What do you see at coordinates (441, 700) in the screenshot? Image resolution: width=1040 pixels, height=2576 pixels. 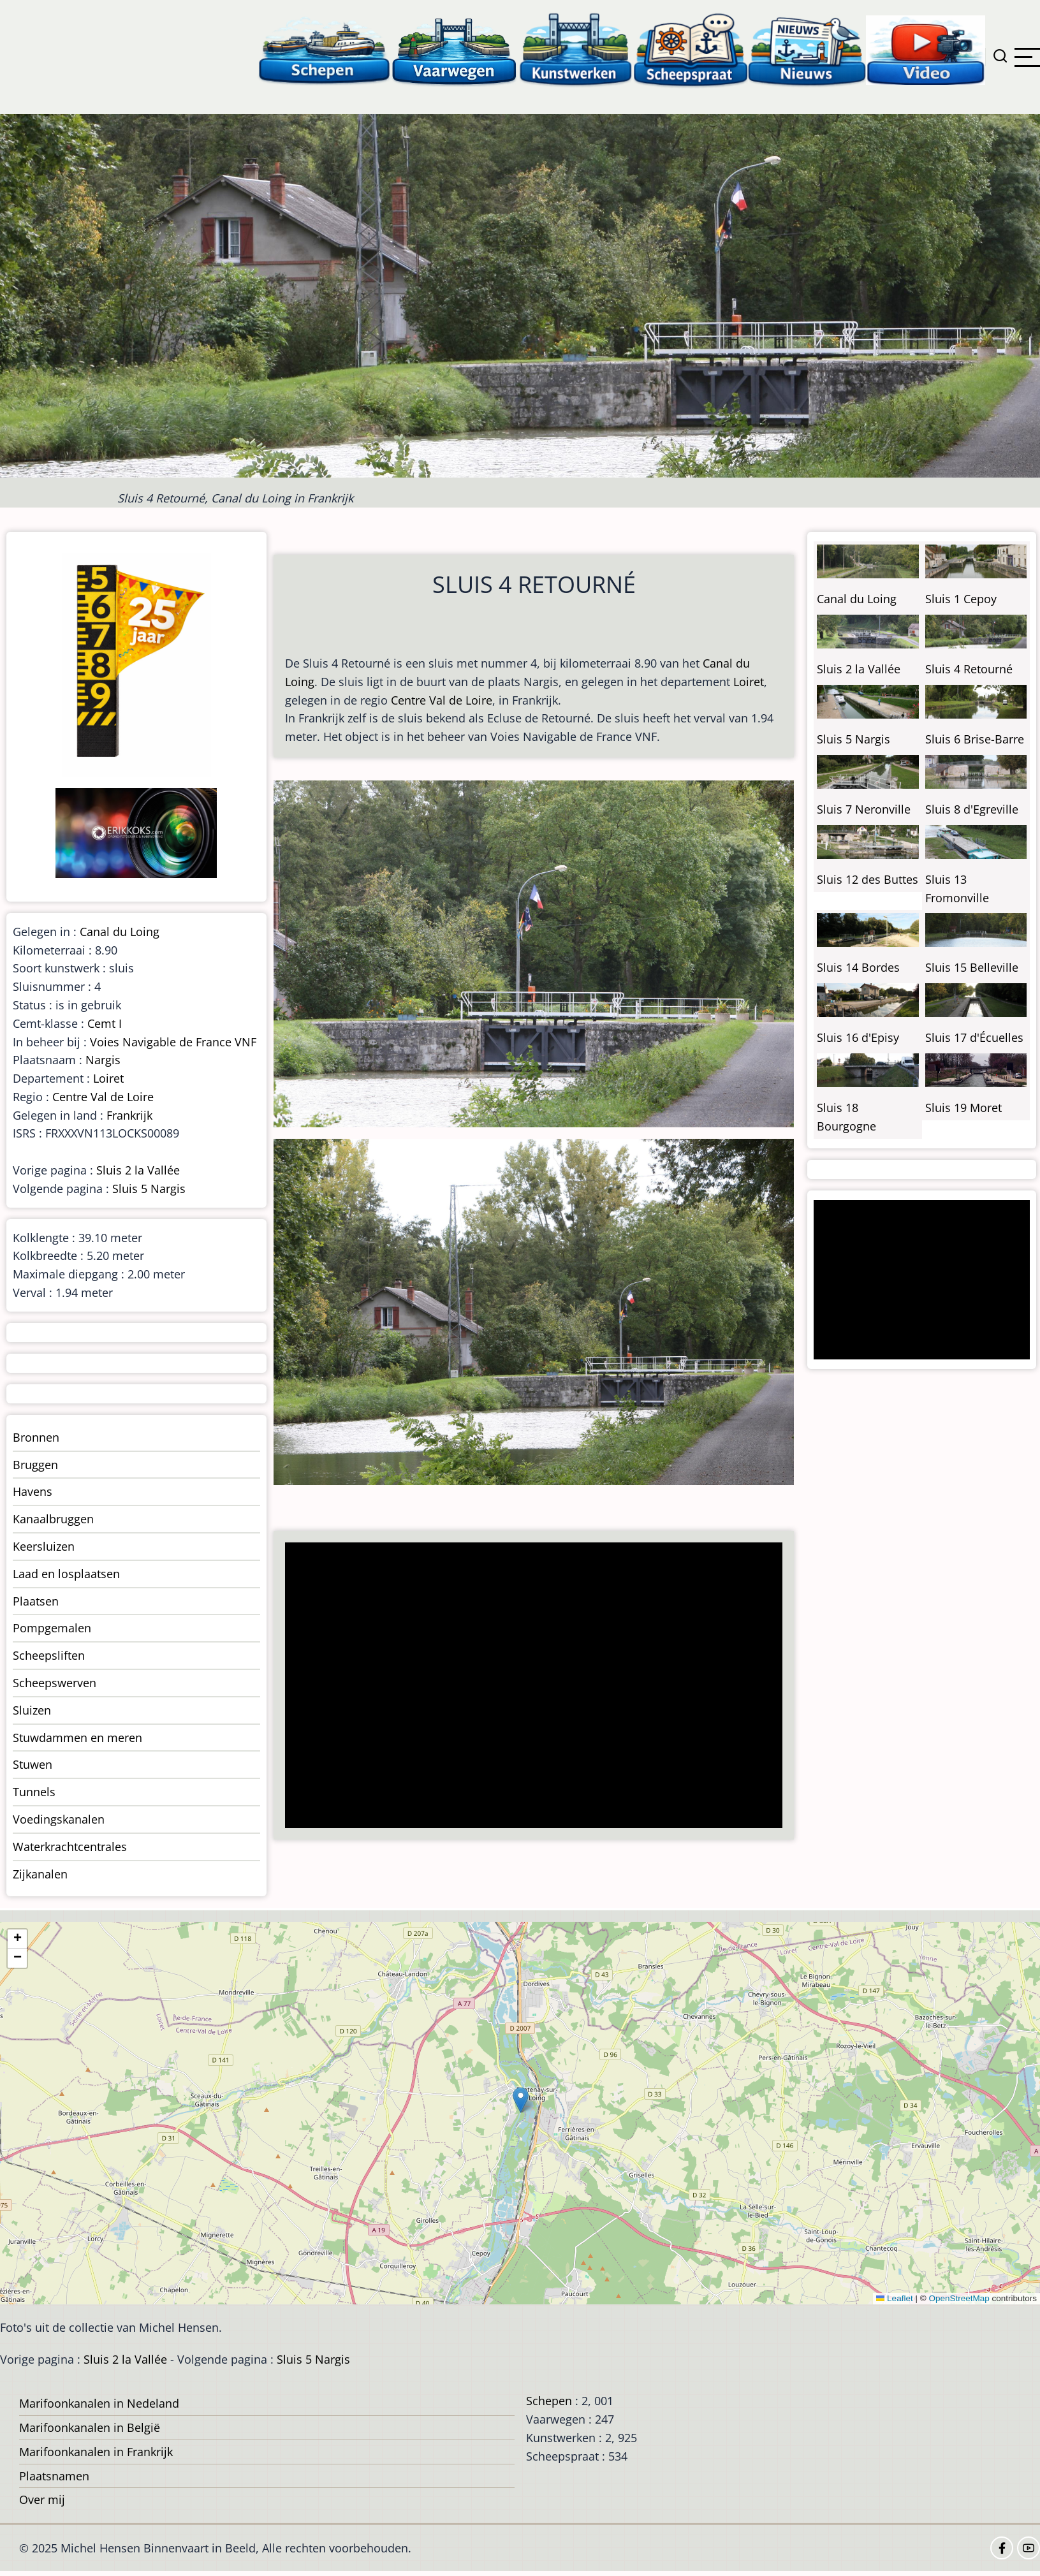 I see `Centre Val de Loire` at bounding box center [441, 700].